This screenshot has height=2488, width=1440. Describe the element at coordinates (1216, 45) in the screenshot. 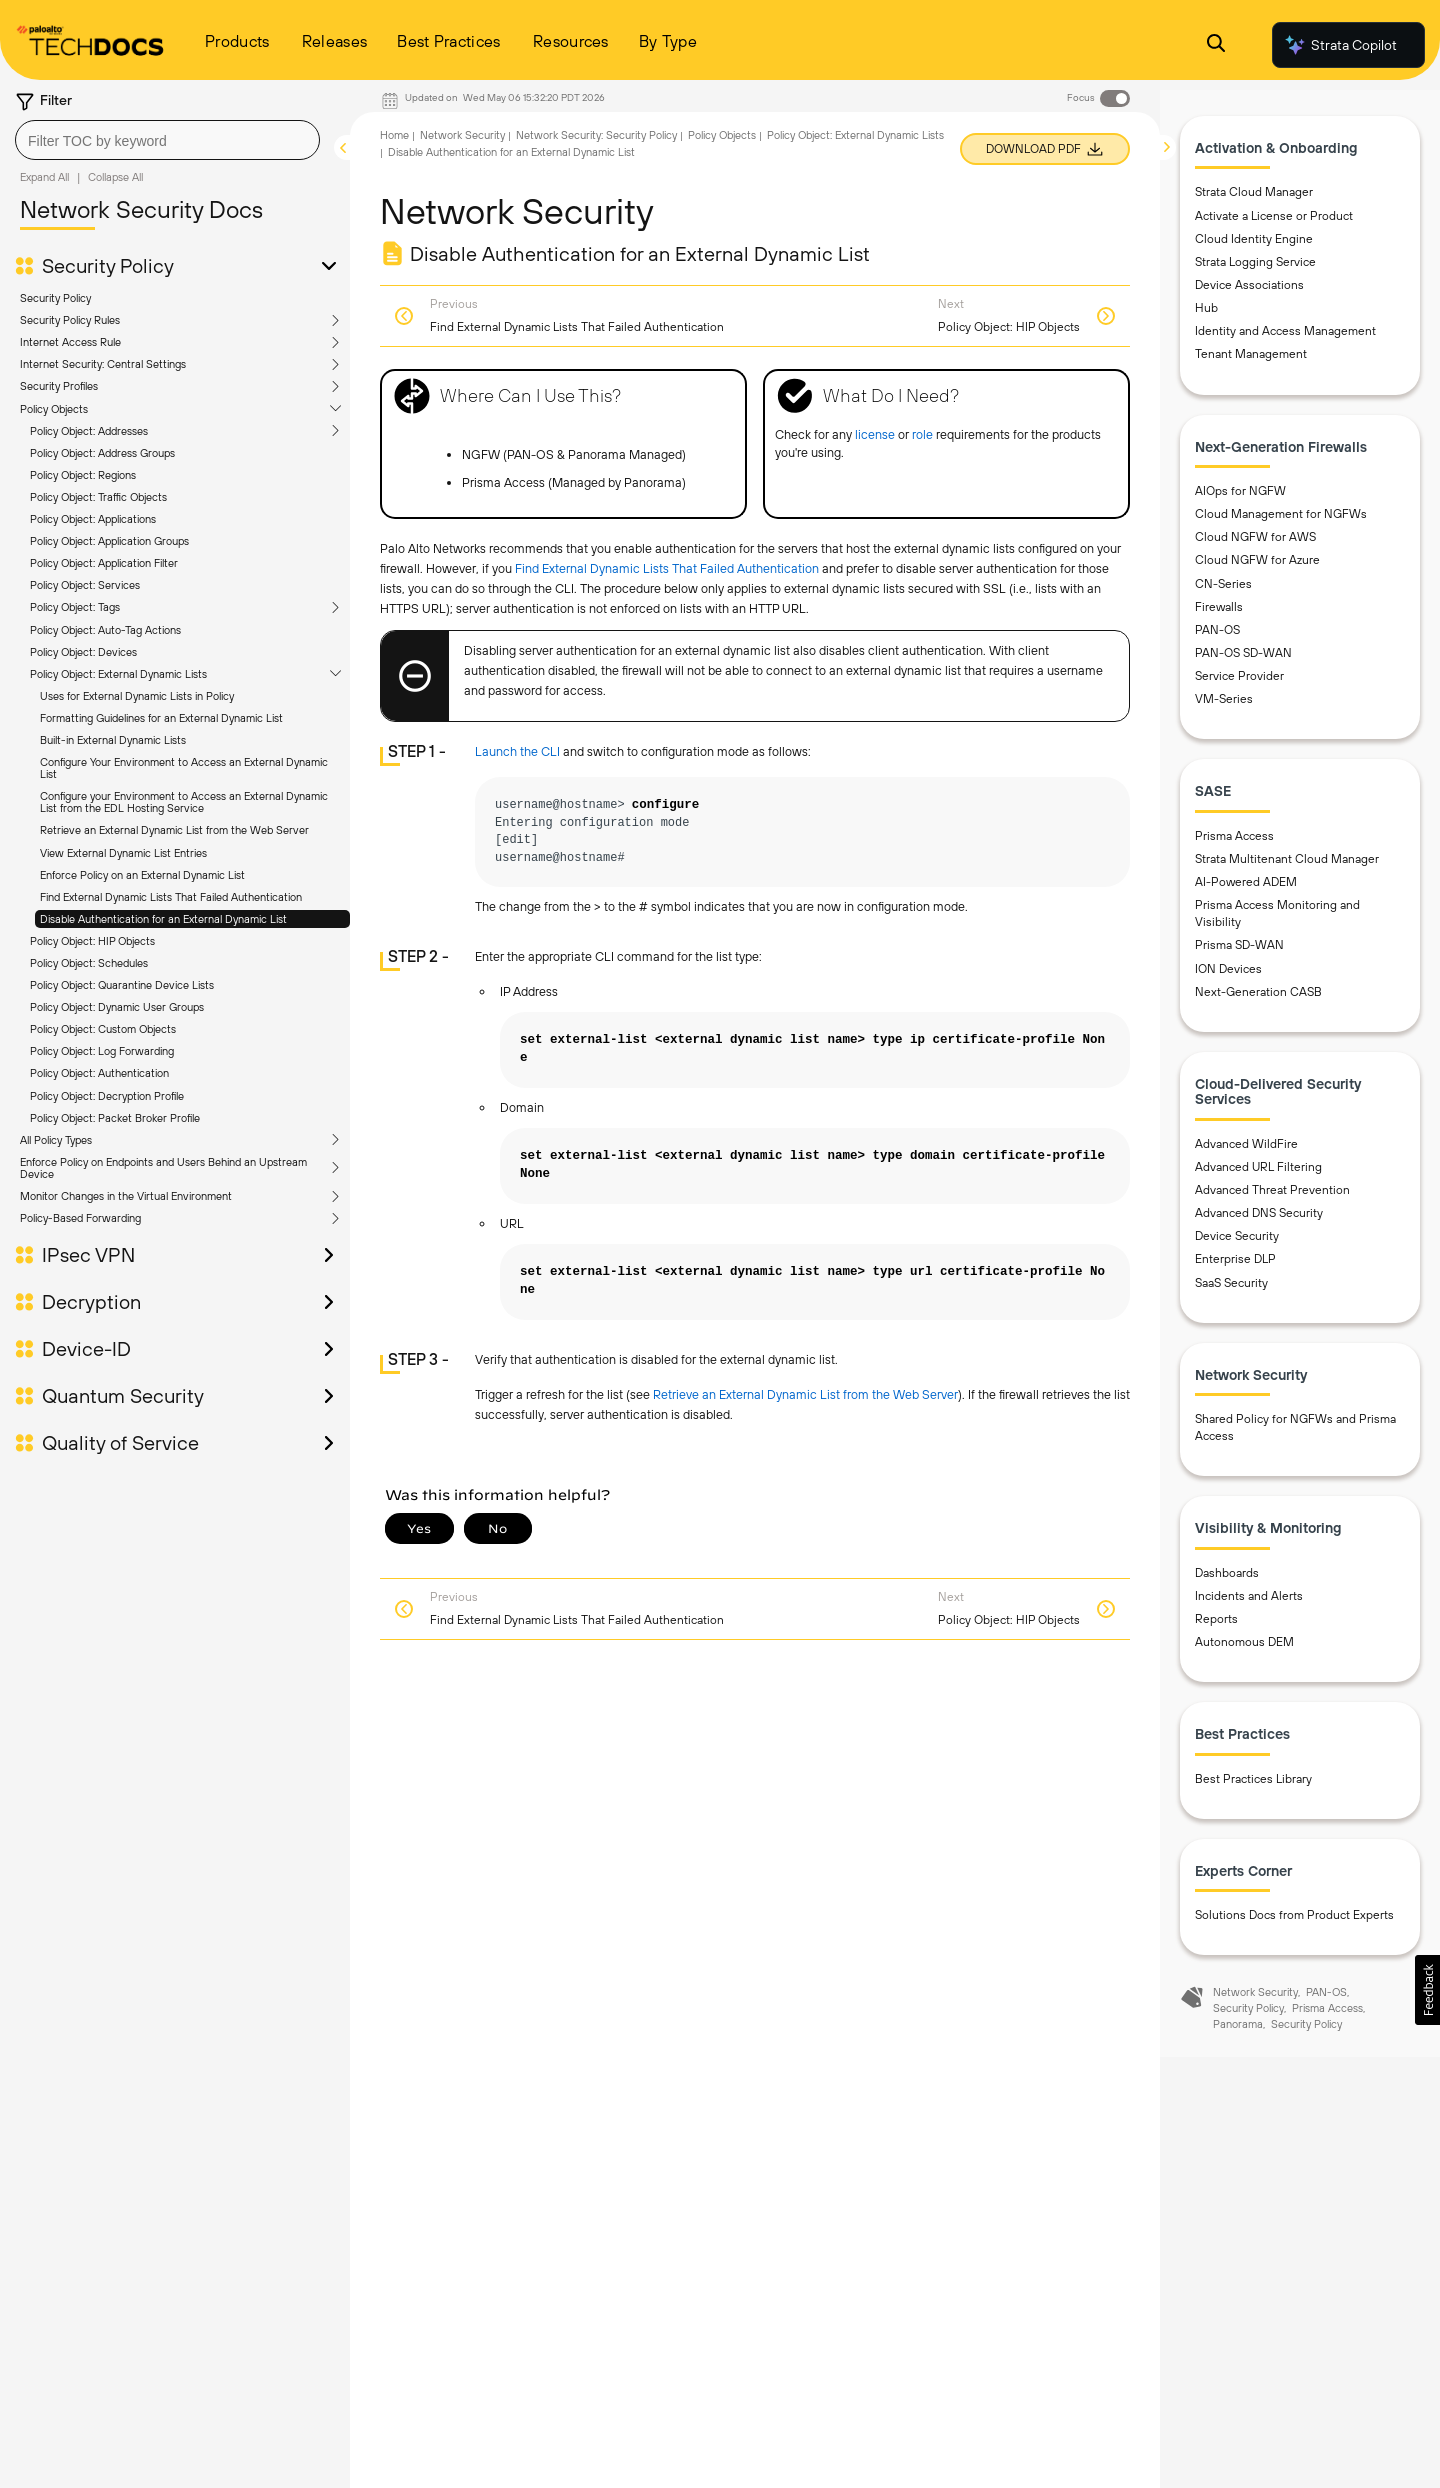

I see `[Open Search Panel]` at that location.